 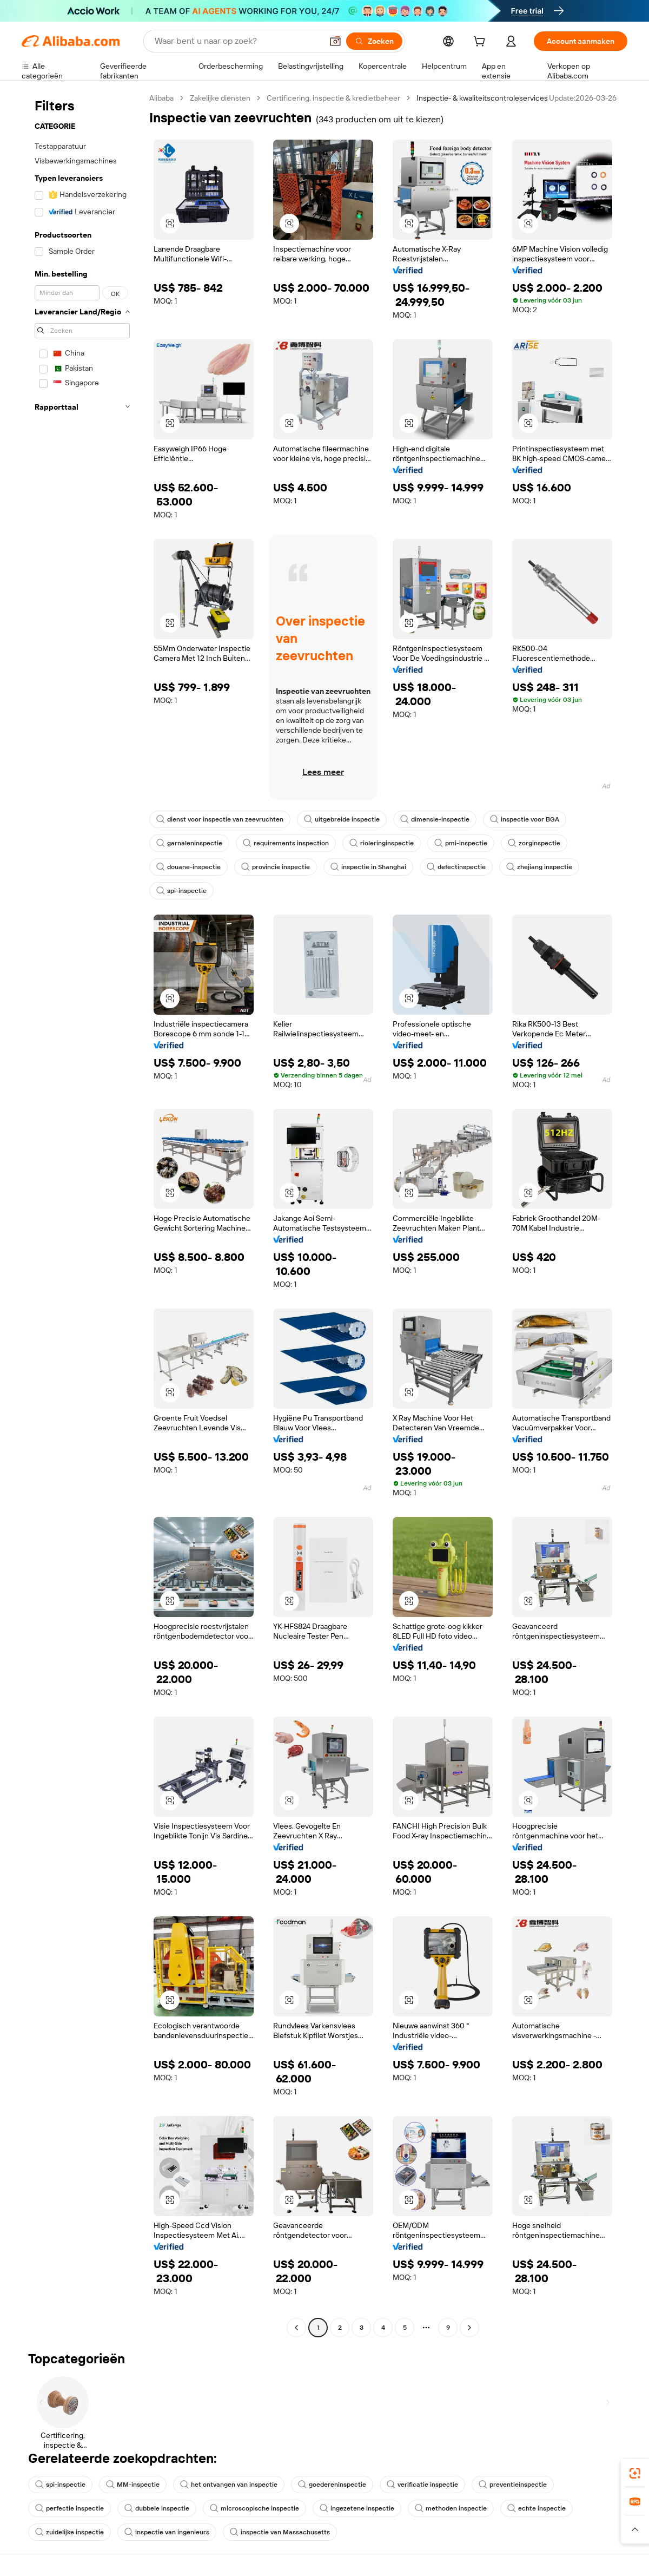 What do you see at coordinates (368, 867) in the screenshot?
I see `inspectie in Shanghai` at bounding box center [368, 867].